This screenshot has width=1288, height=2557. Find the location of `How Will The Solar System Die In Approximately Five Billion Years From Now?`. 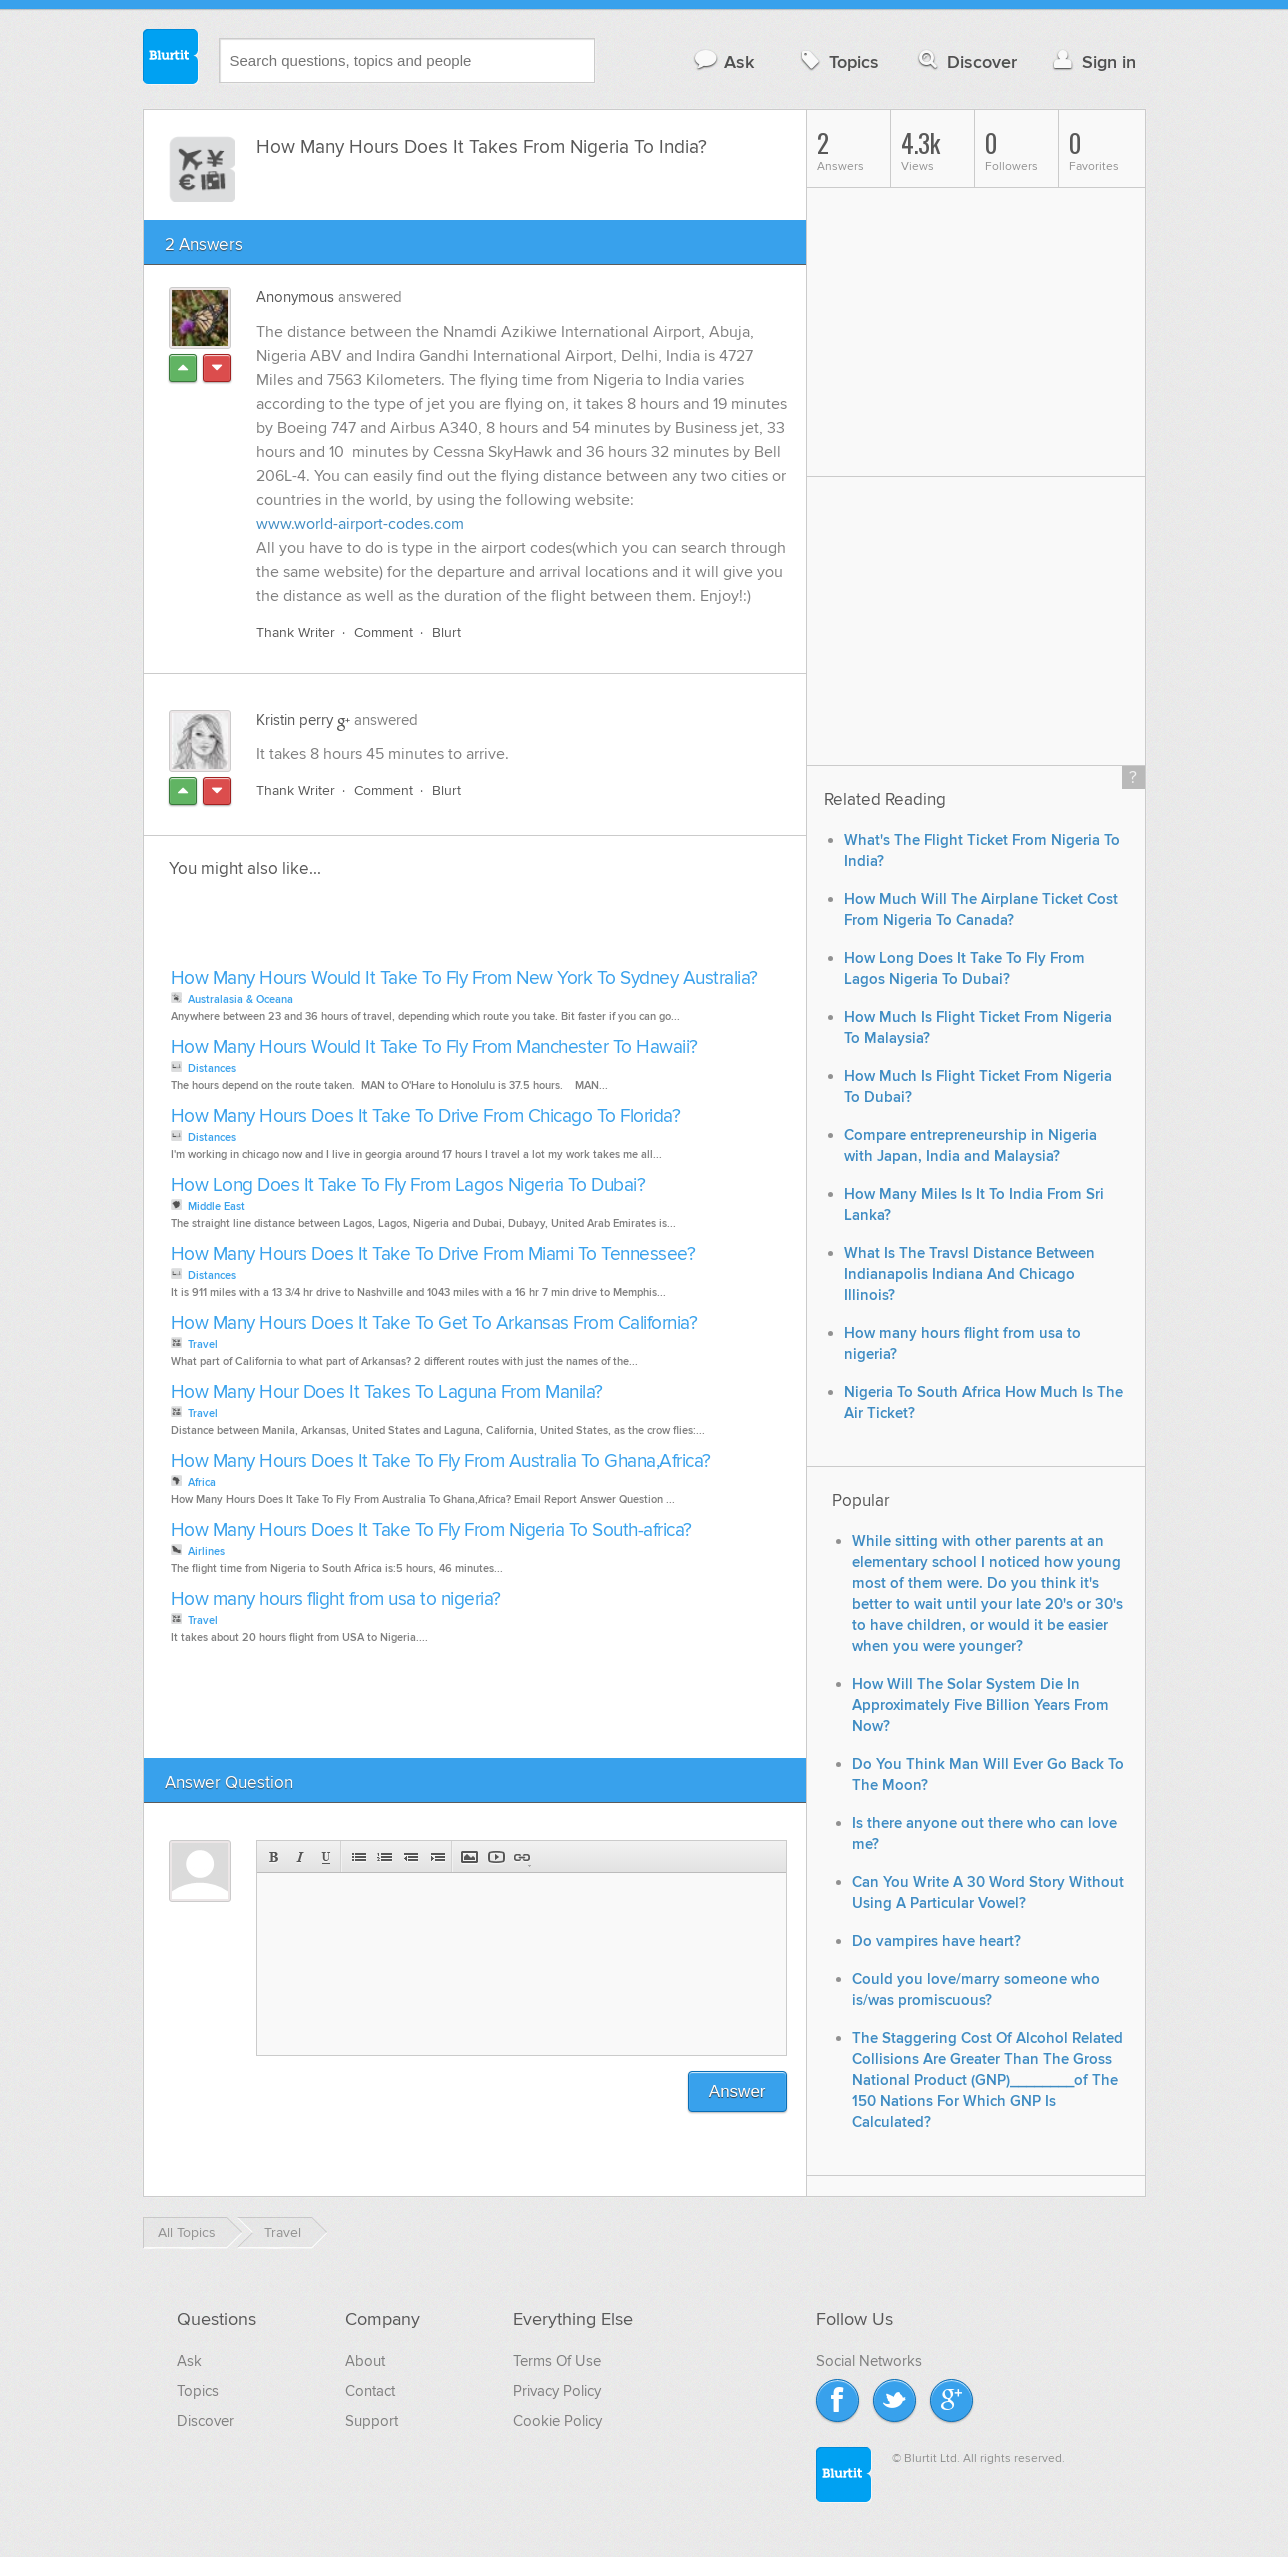

How Will The Solar System Die In Approximately Five Billion Years From Now? is located at coordinates (980, 1705).